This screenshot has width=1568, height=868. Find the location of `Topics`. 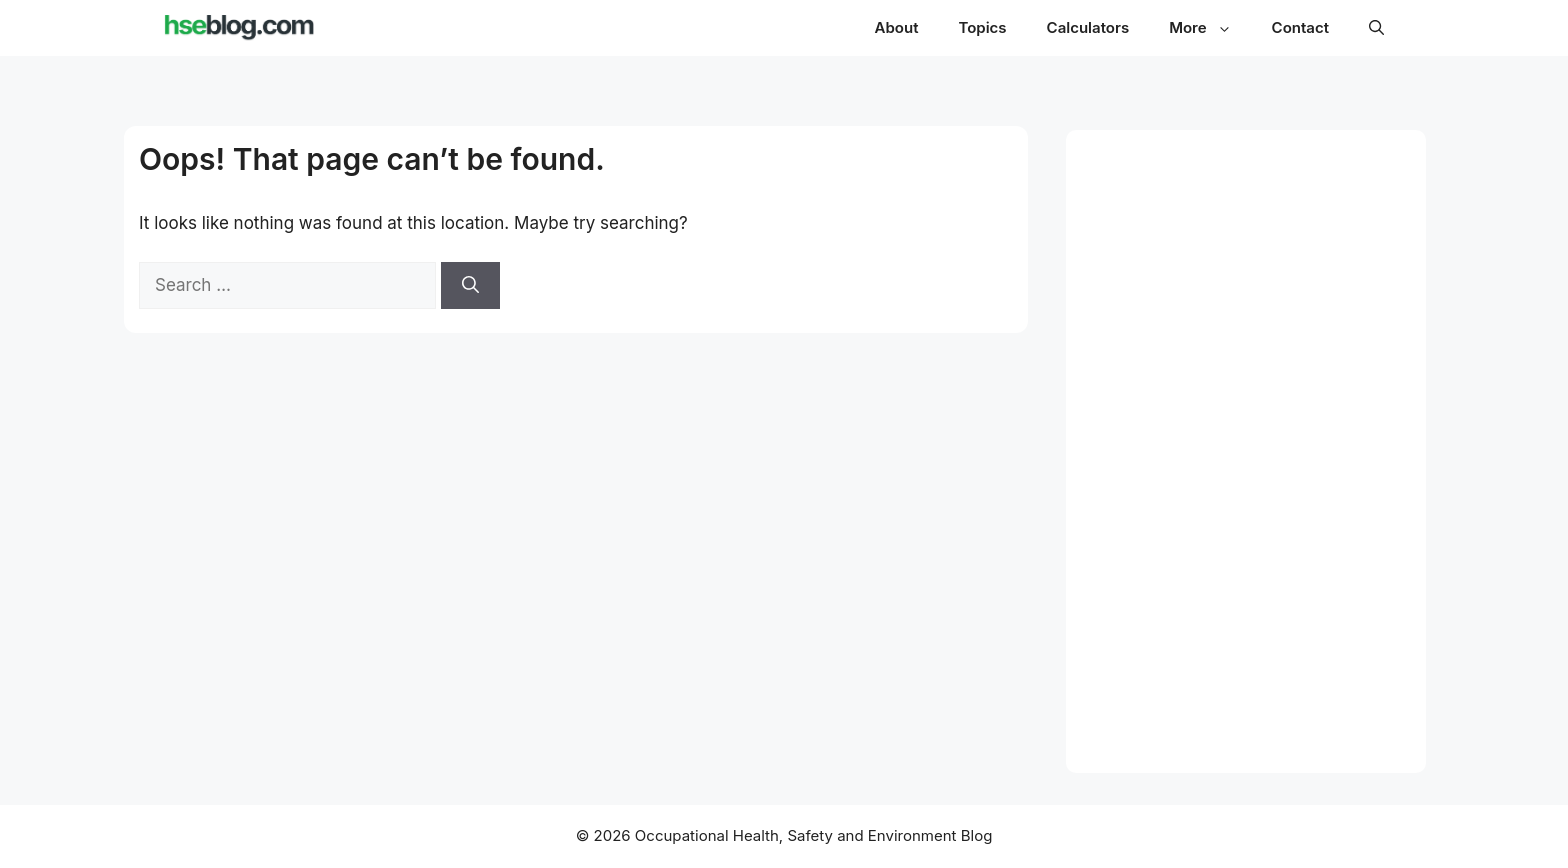

Topics is located at coordinates (982, 27).